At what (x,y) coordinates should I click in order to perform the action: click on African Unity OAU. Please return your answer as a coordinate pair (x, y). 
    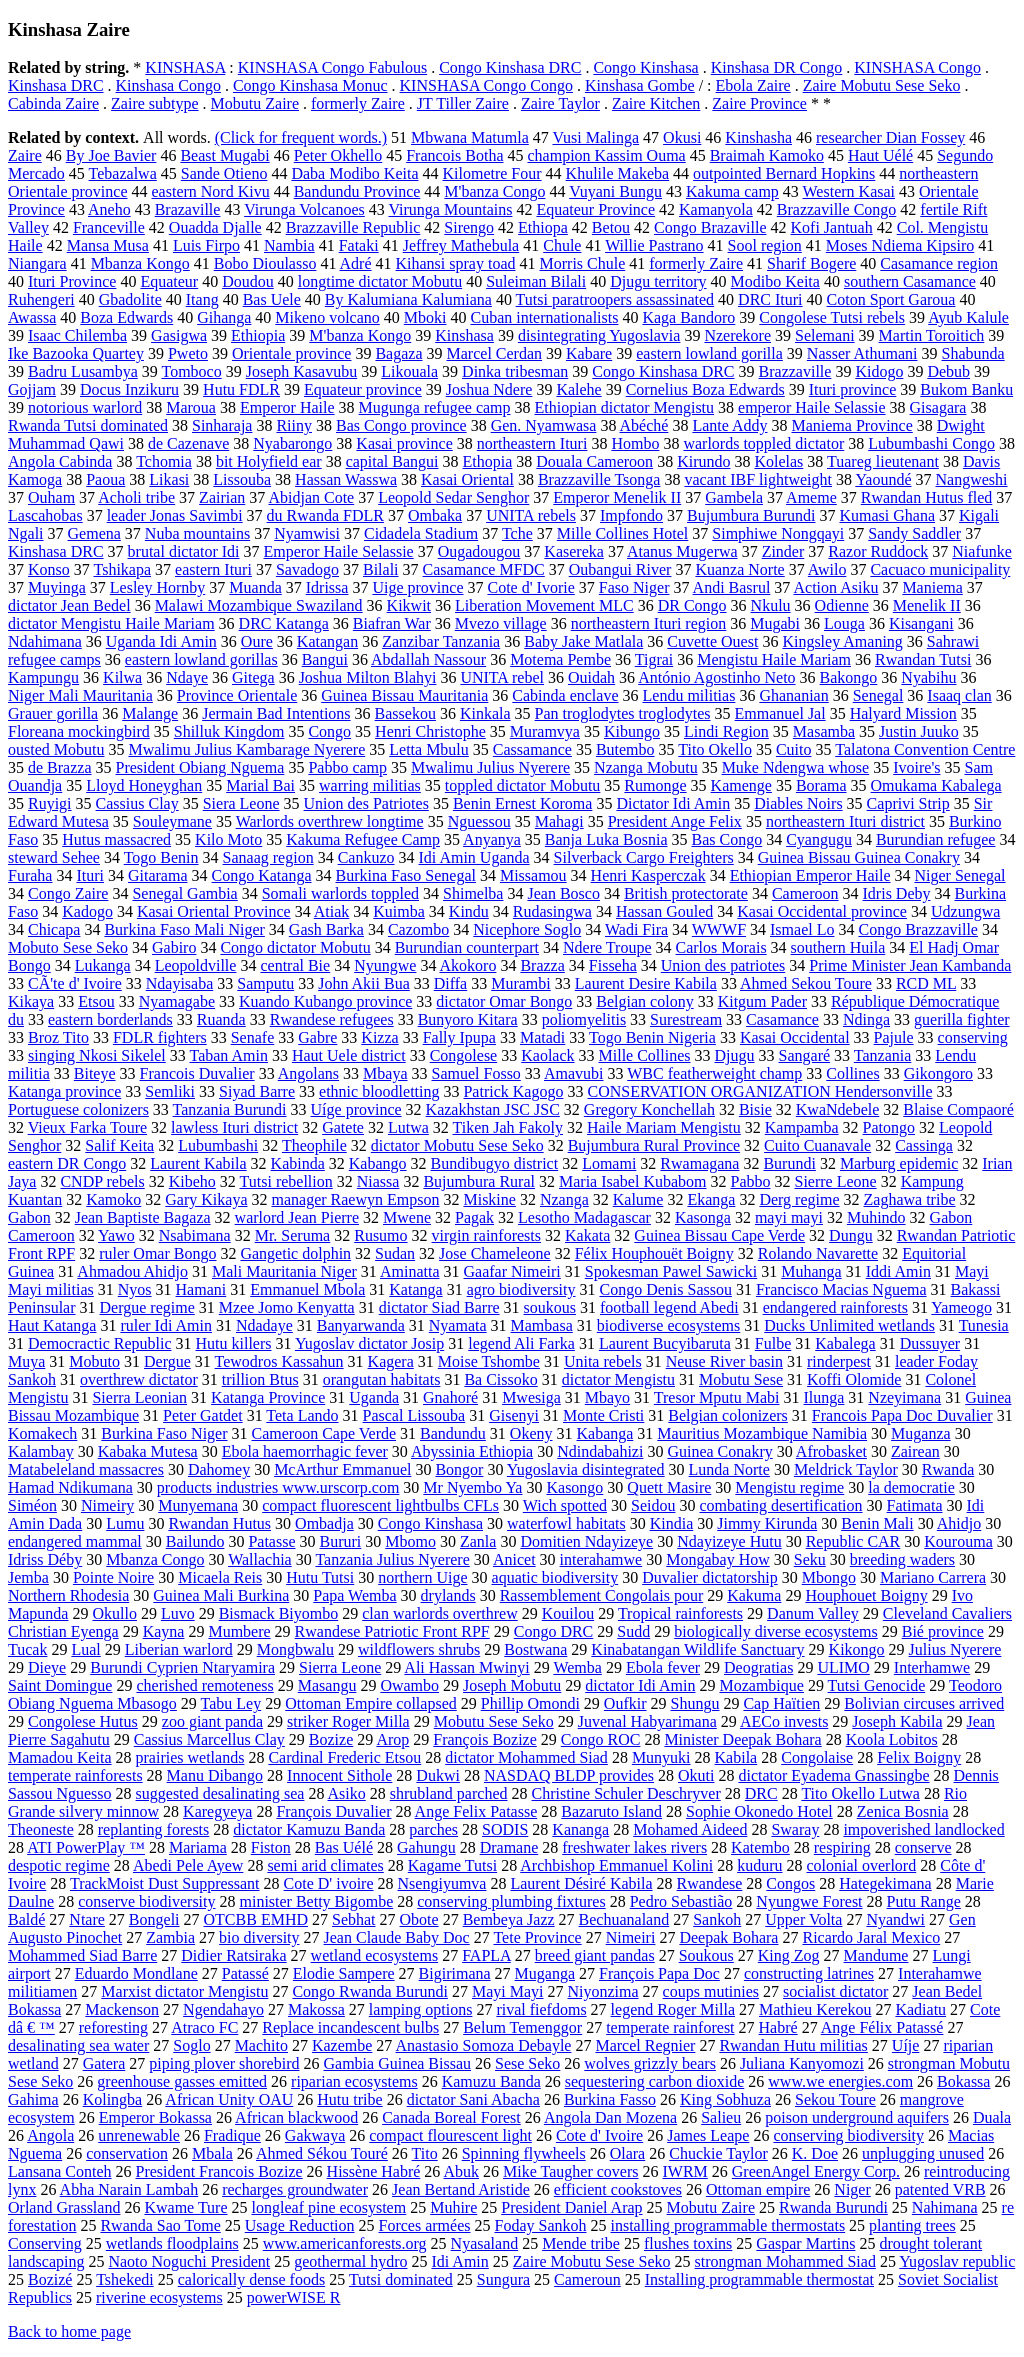
    Looking at the image, I should click on (229, 2099).